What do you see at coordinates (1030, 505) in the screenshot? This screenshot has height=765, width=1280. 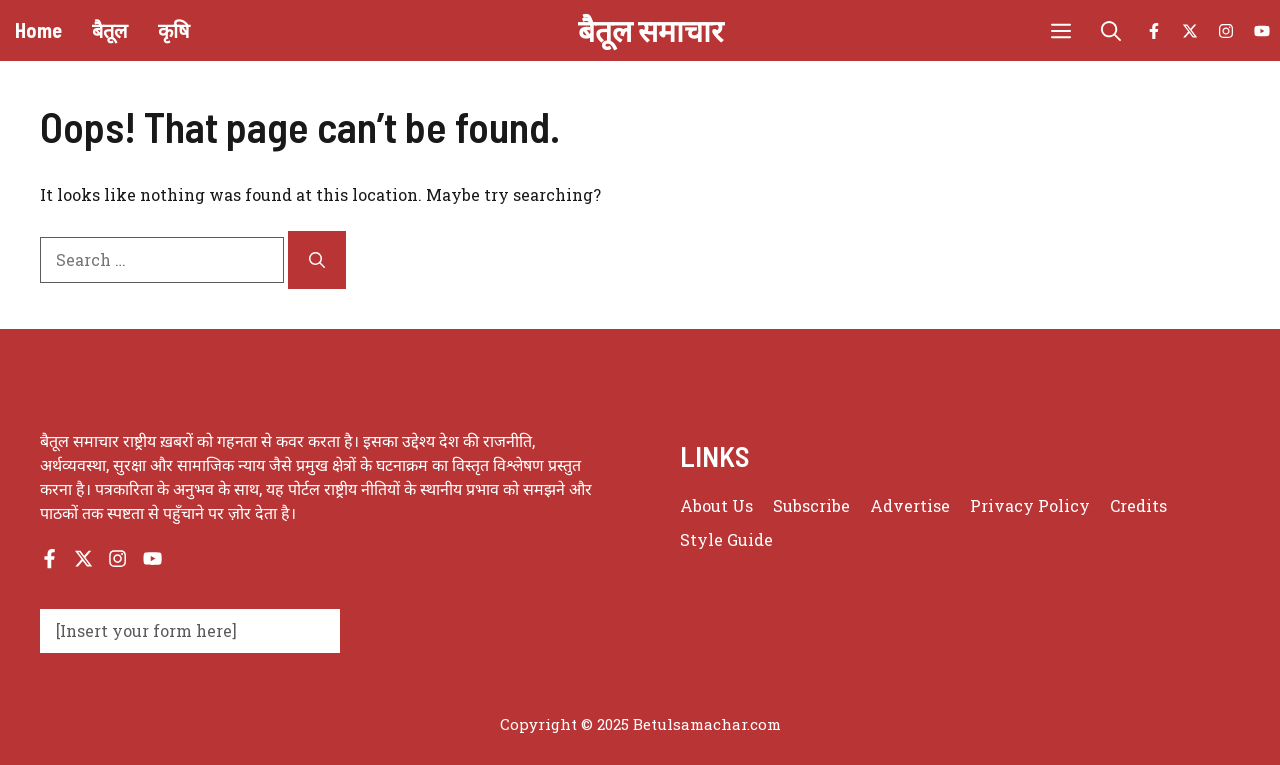 I see `Privacy policy` at bounding box center [1030, 505].